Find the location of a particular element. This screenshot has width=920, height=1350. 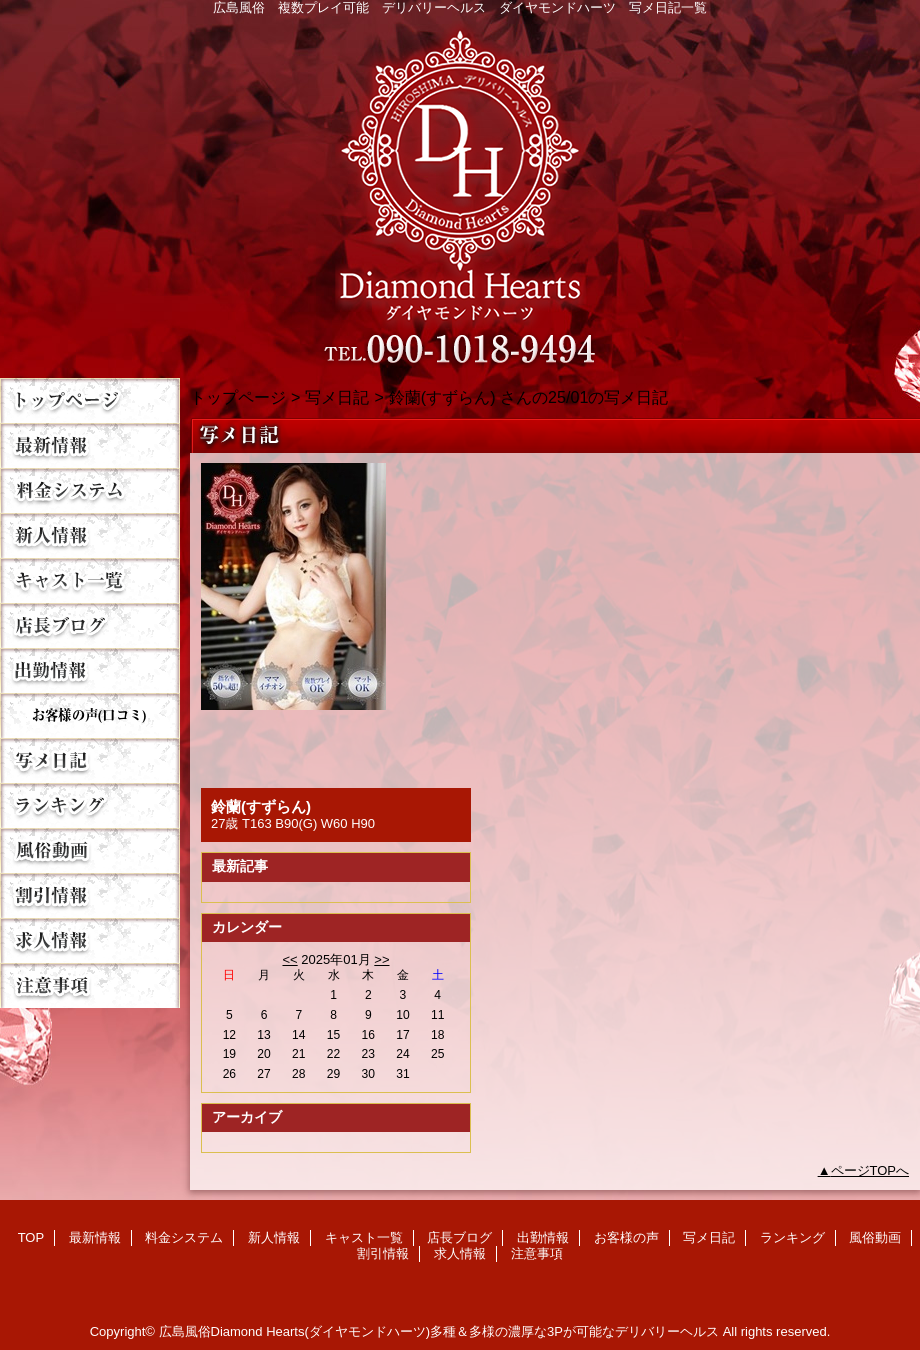

ランキング is located at coordinates (90, 805).